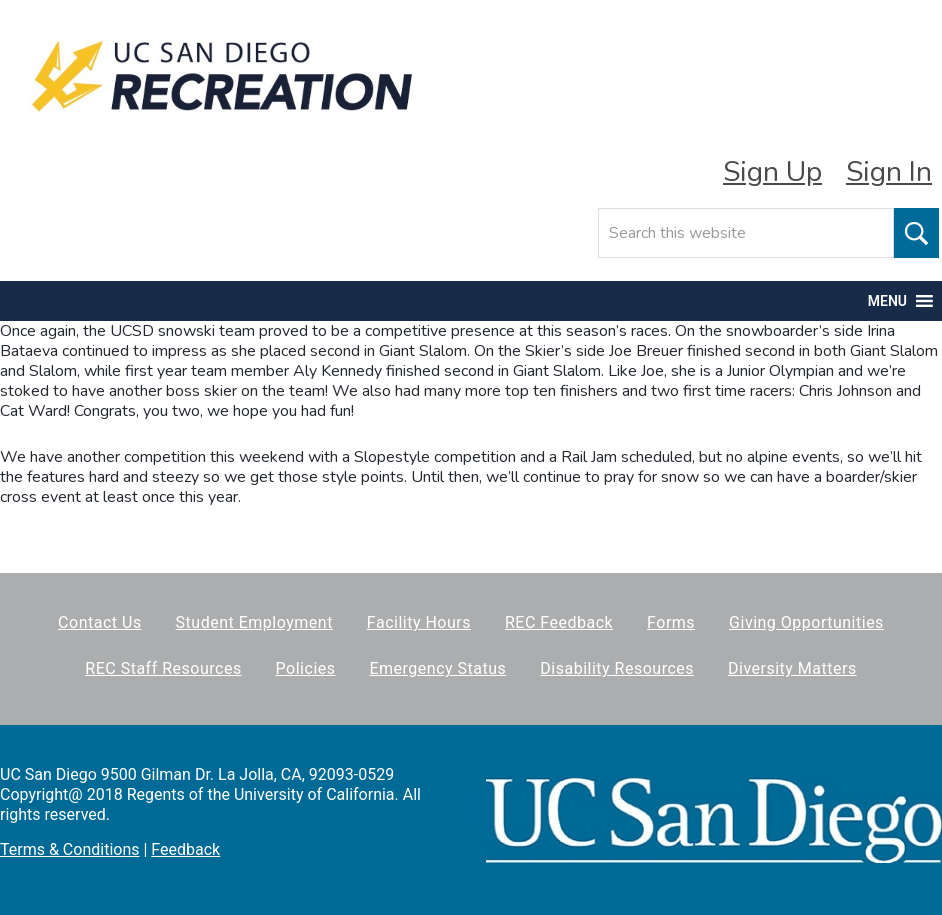  Describe the element at coordinates (559, 622) in the screenshot. I see `REC Feedback` at that location.